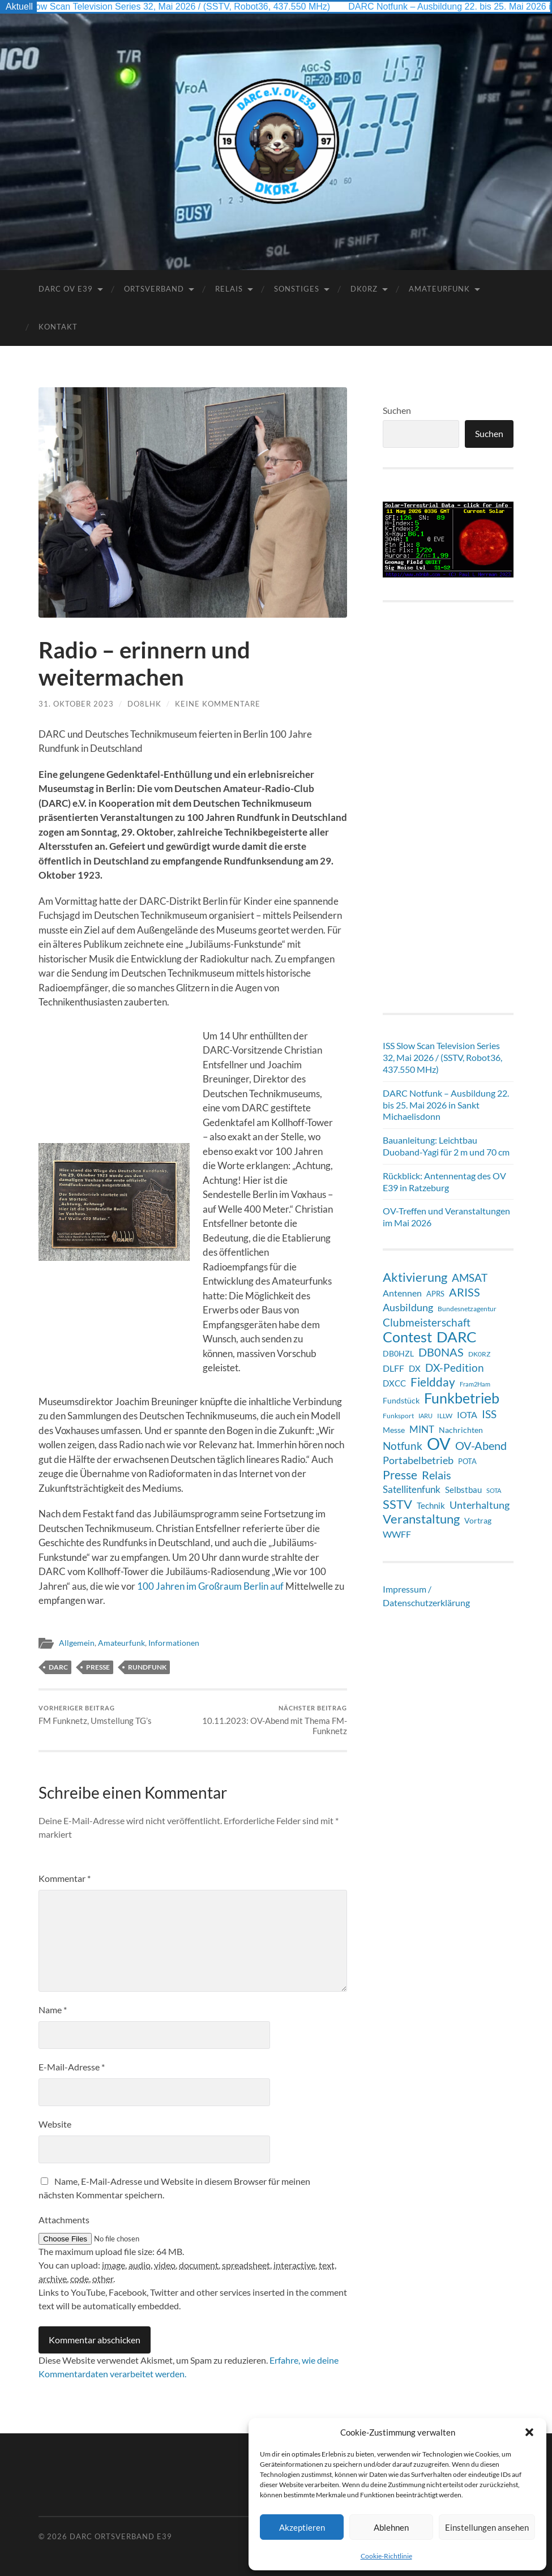 The height and width of the screenshot is (2576, 552). Describe the element at coordinates (398, 1415) in the screenshot. I see `Funksport [Funksport (6 Einträge)]` at that location.